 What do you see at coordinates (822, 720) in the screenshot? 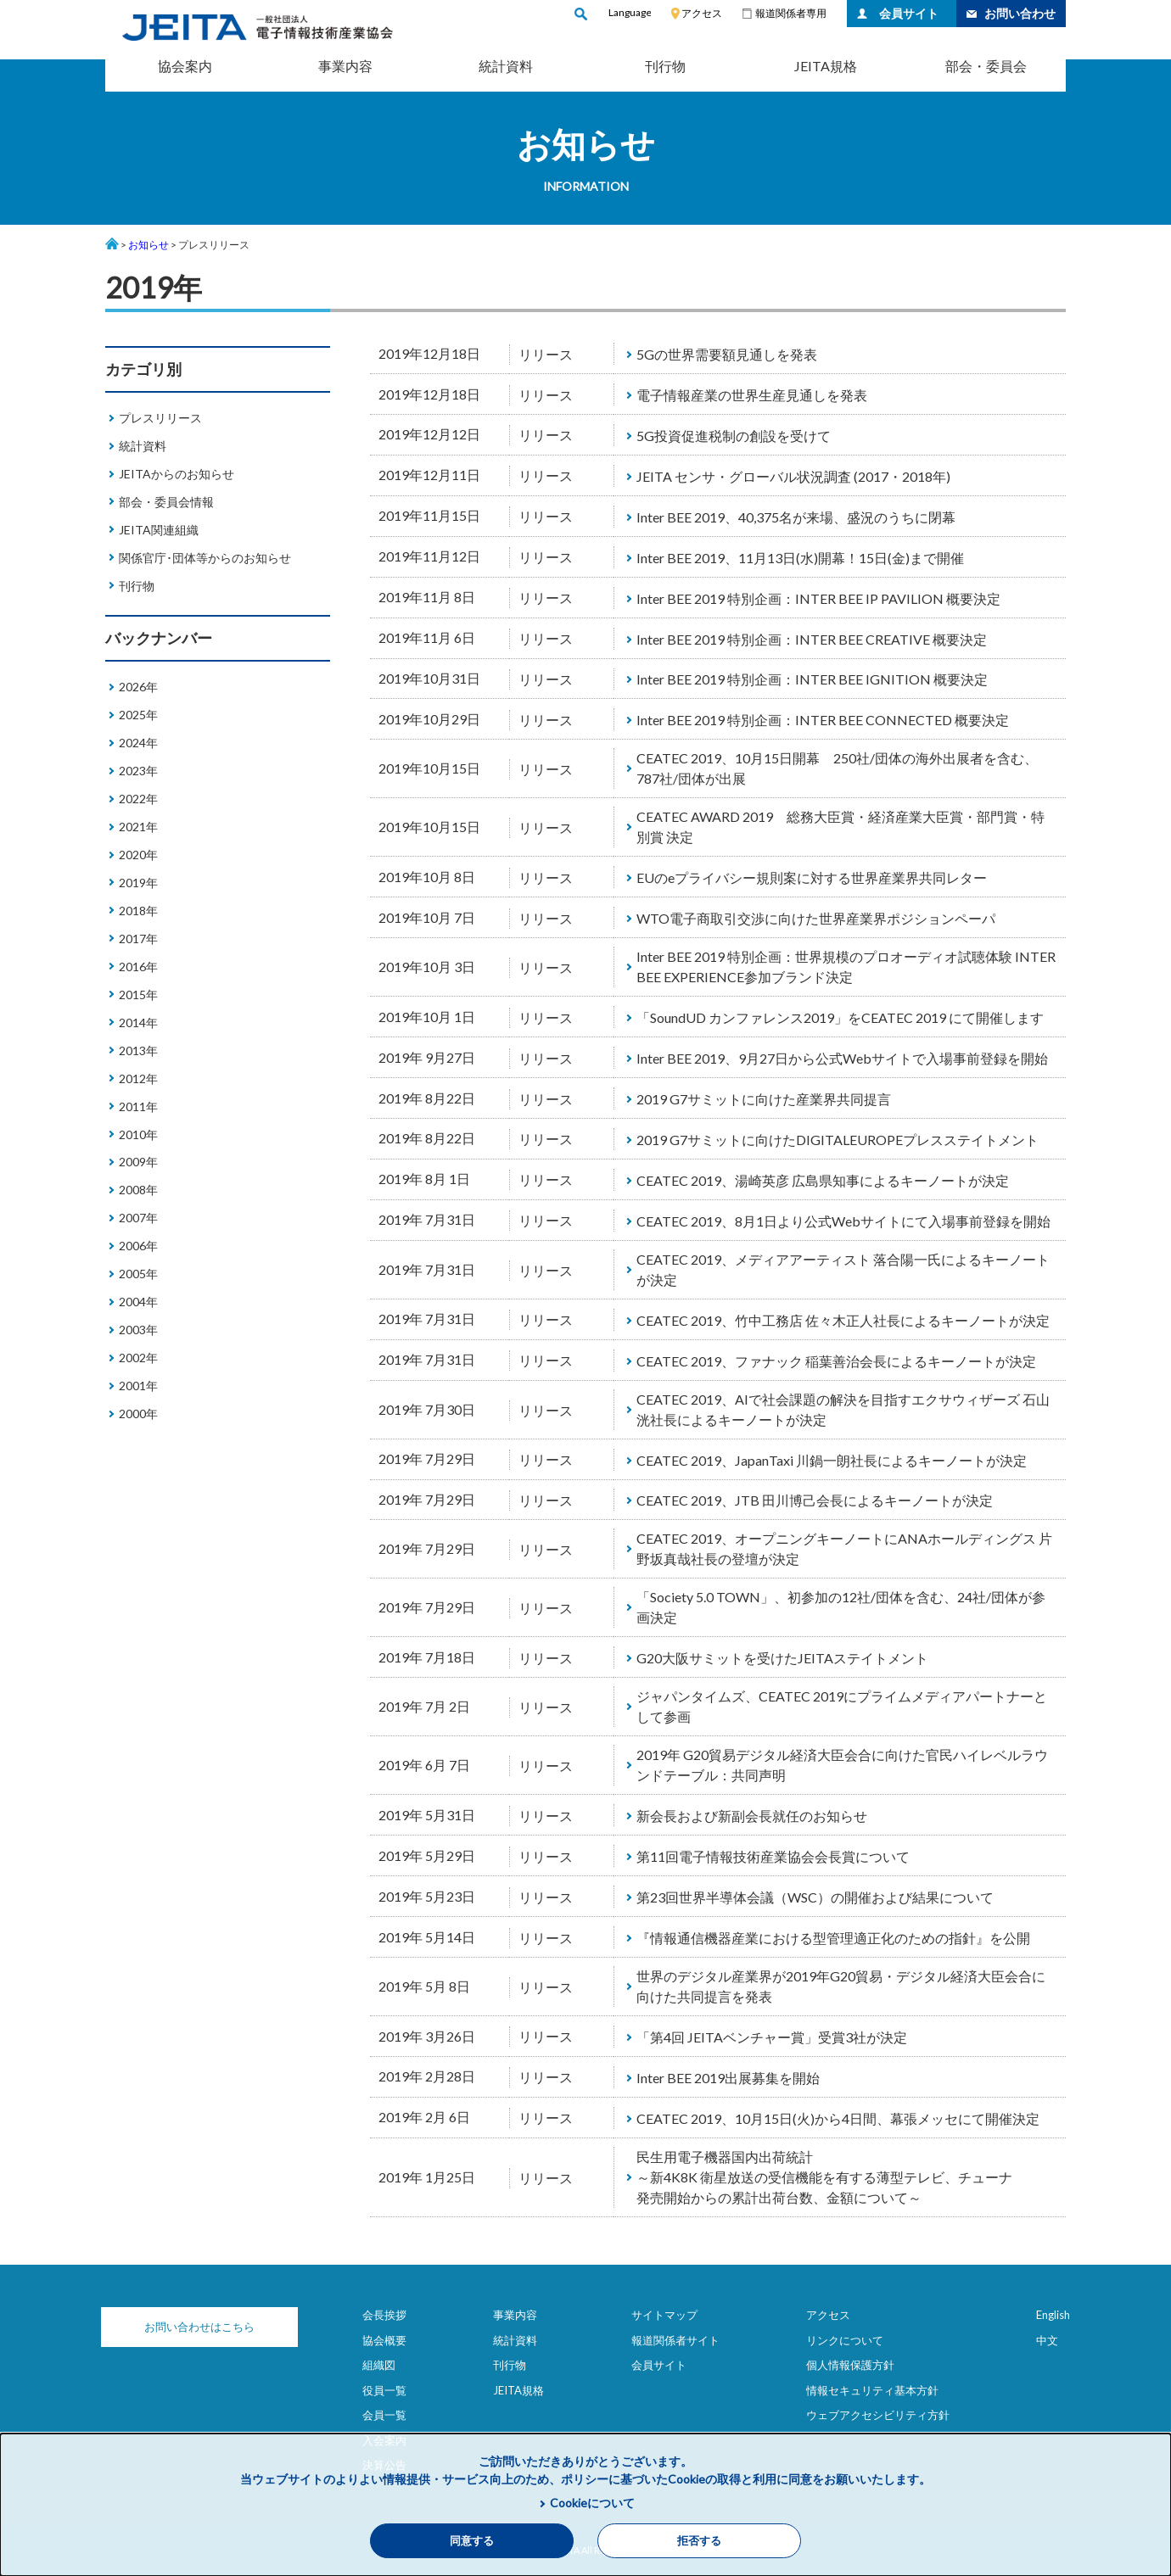
I see `Inter BEE 2019 特別企画：INTER BEE CONNECTED 概要決定` at bounding box center [822, 720].